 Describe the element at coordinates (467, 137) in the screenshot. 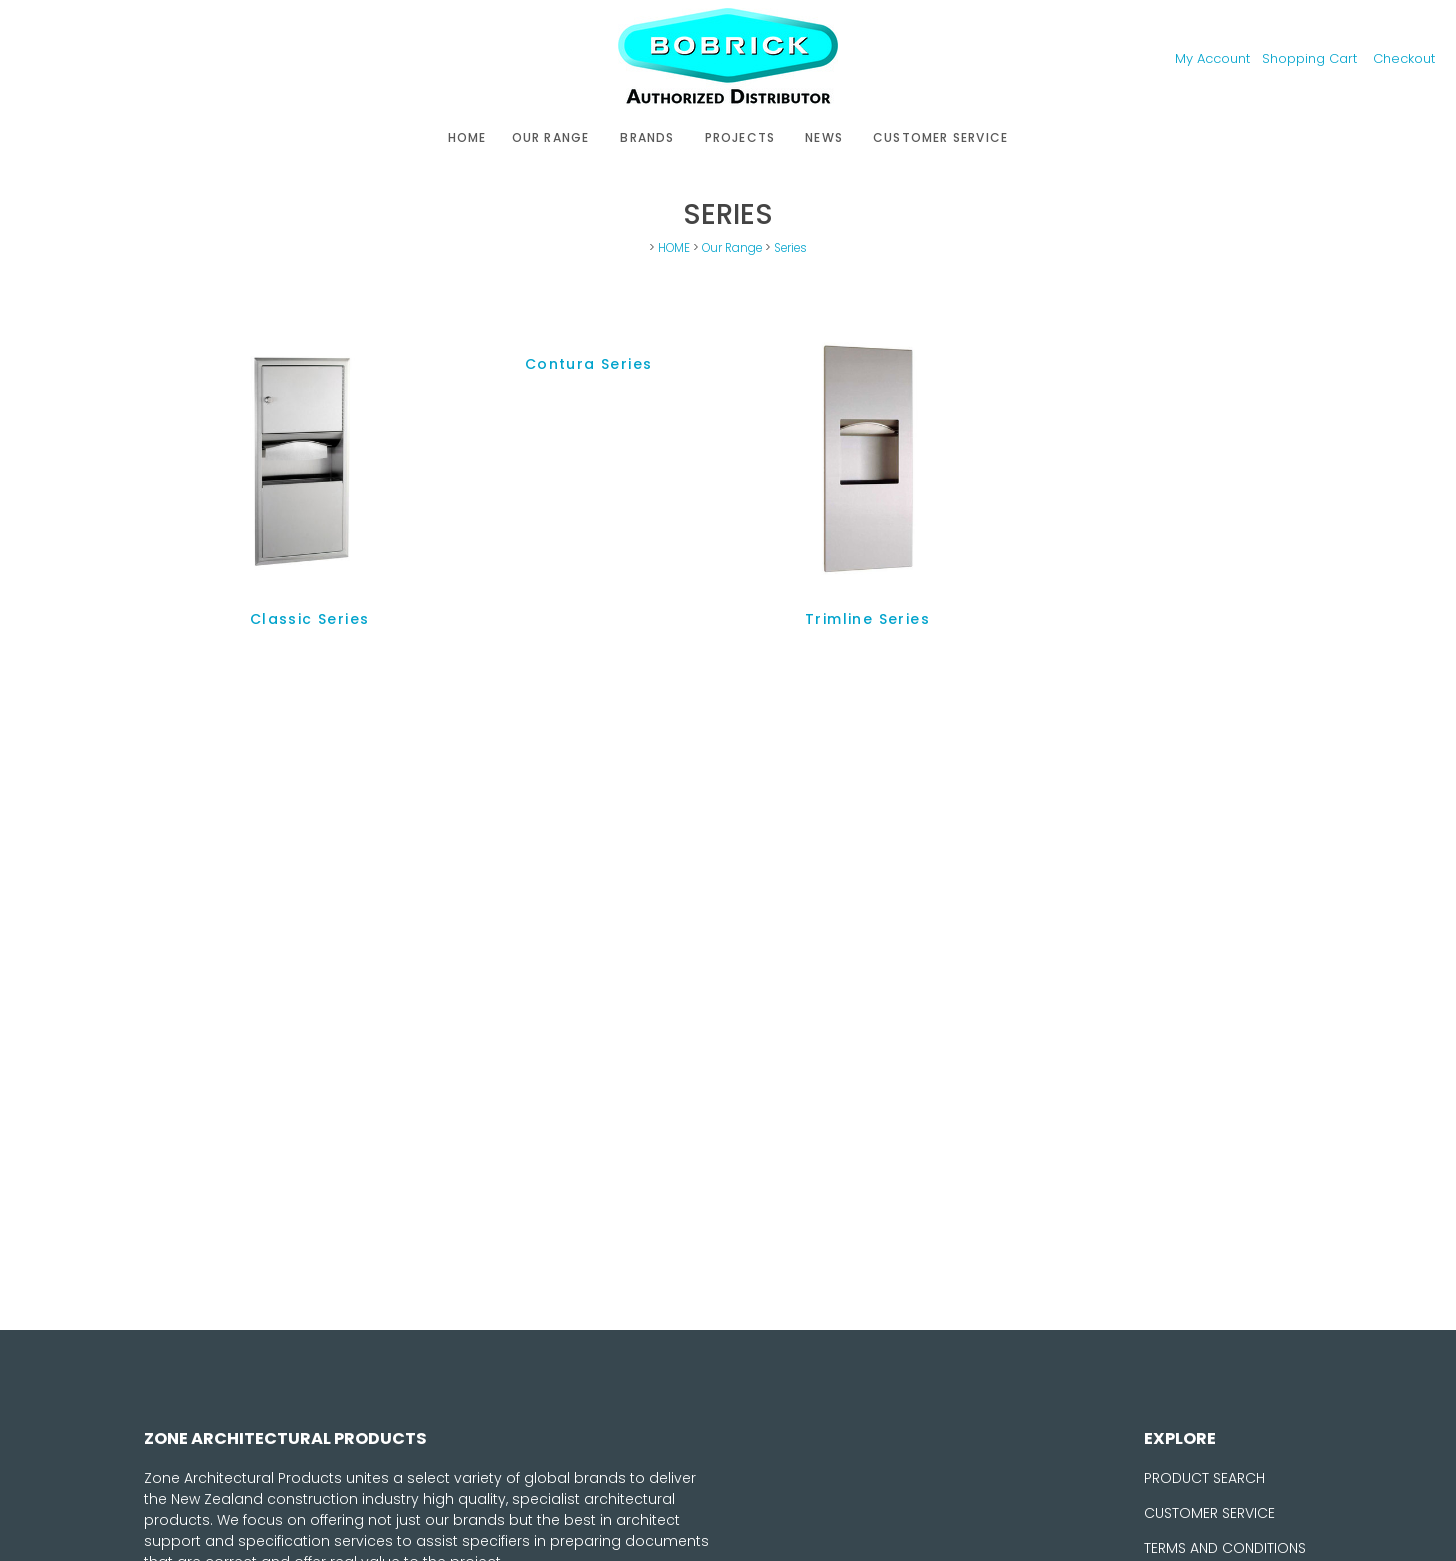

I see `HOME` at that location.